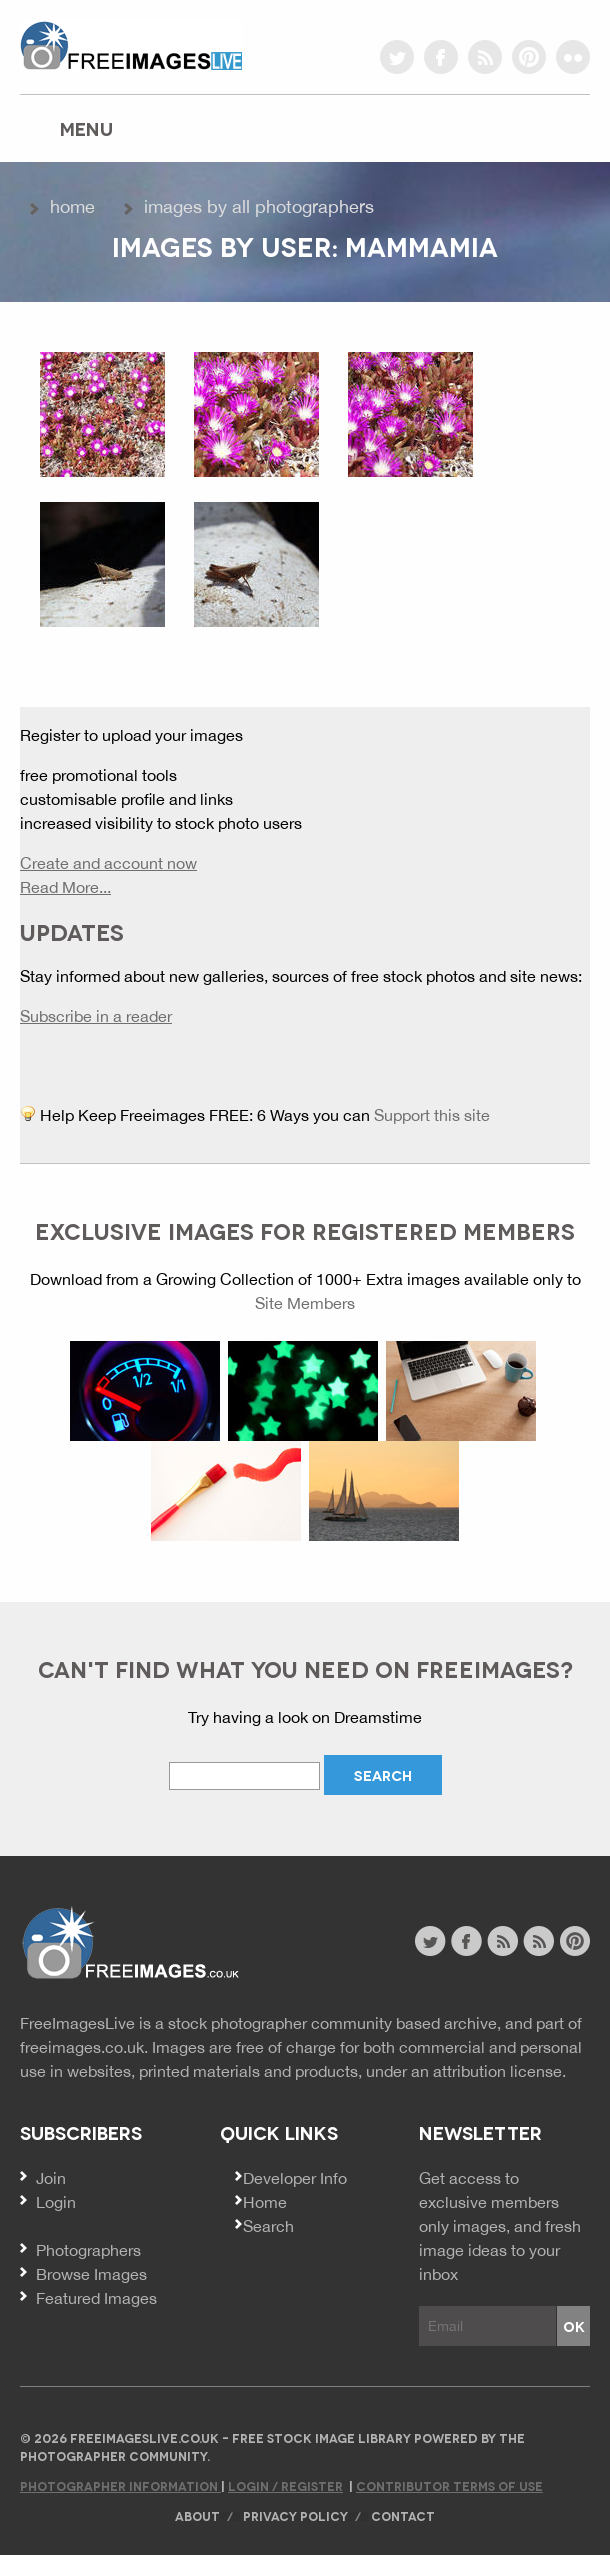 The image size is (610, 2555). I want to click on Home, so click(72, 206).